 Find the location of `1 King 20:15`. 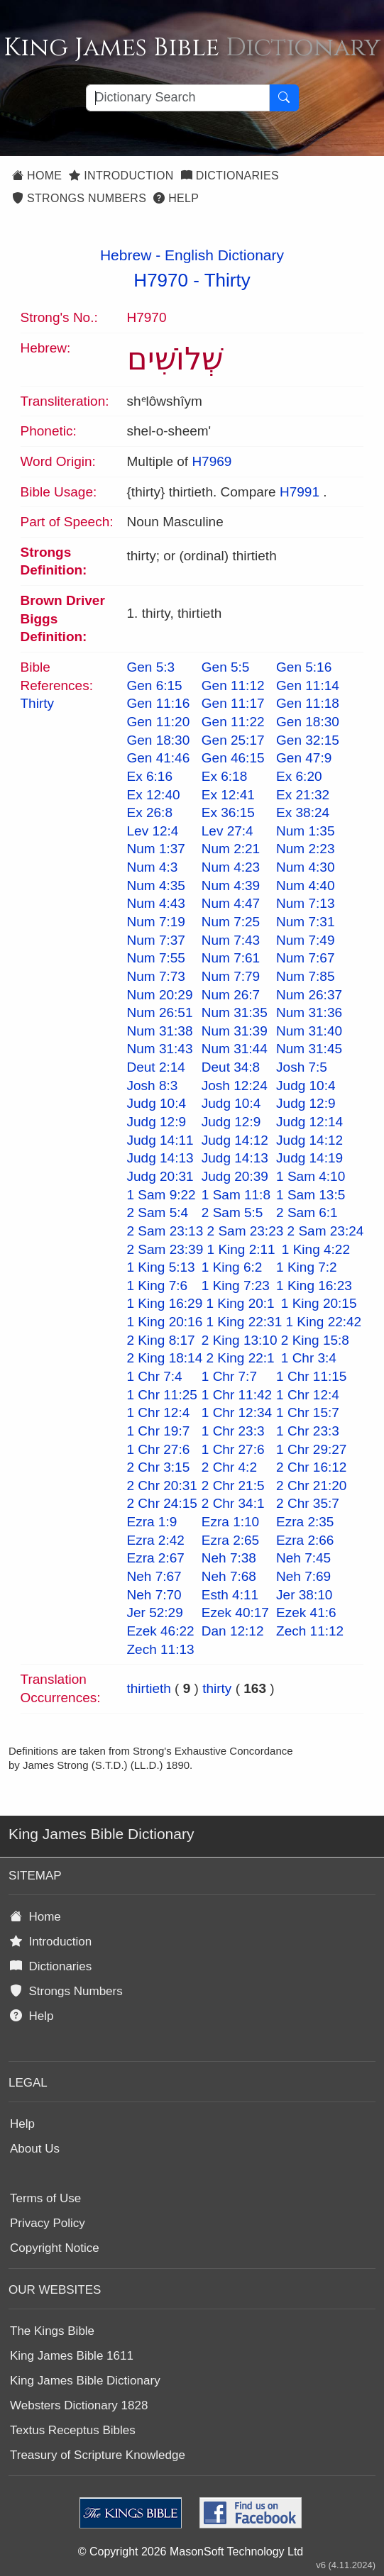

1 King 20:15 is located at coordinates (319, 1303).